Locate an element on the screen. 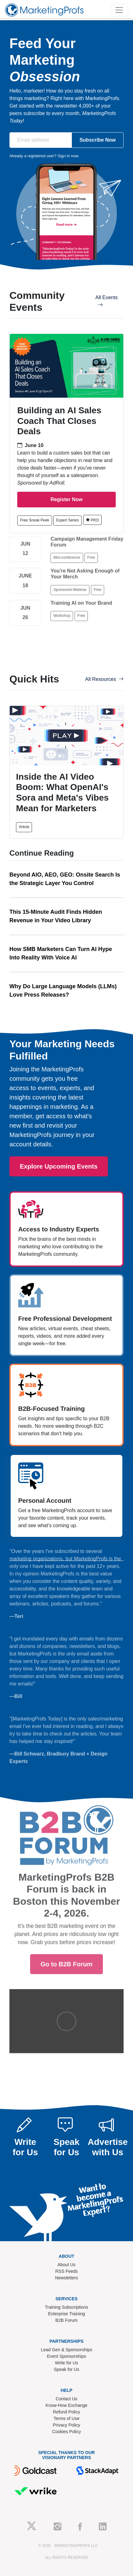 Image resolution: width=133 pixels, height=2576 pixels. Terms of Use is located at coordinates (66, 2418).